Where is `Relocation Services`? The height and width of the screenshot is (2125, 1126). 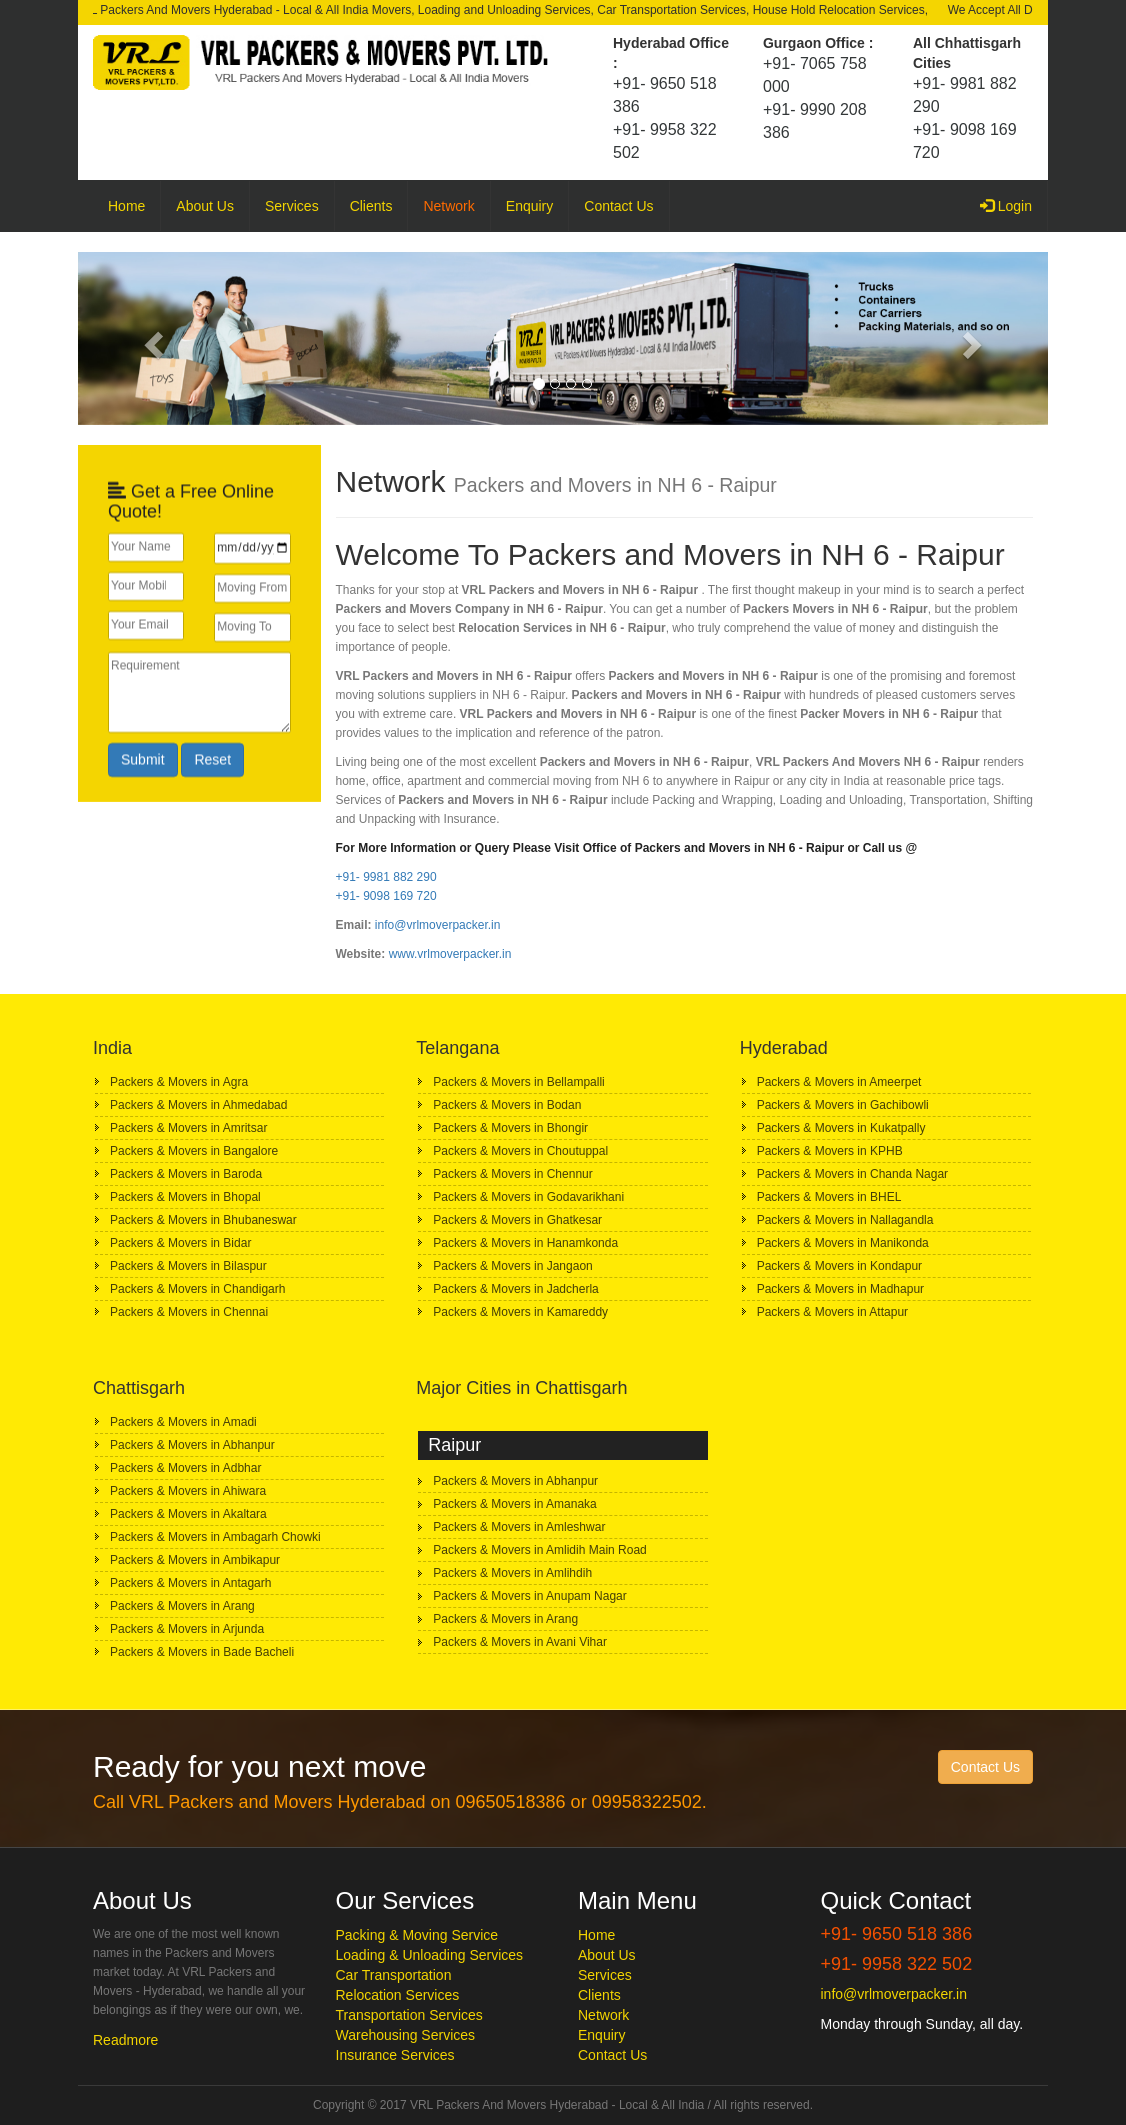 Relocation Services is located at coordinates (398, 1995).